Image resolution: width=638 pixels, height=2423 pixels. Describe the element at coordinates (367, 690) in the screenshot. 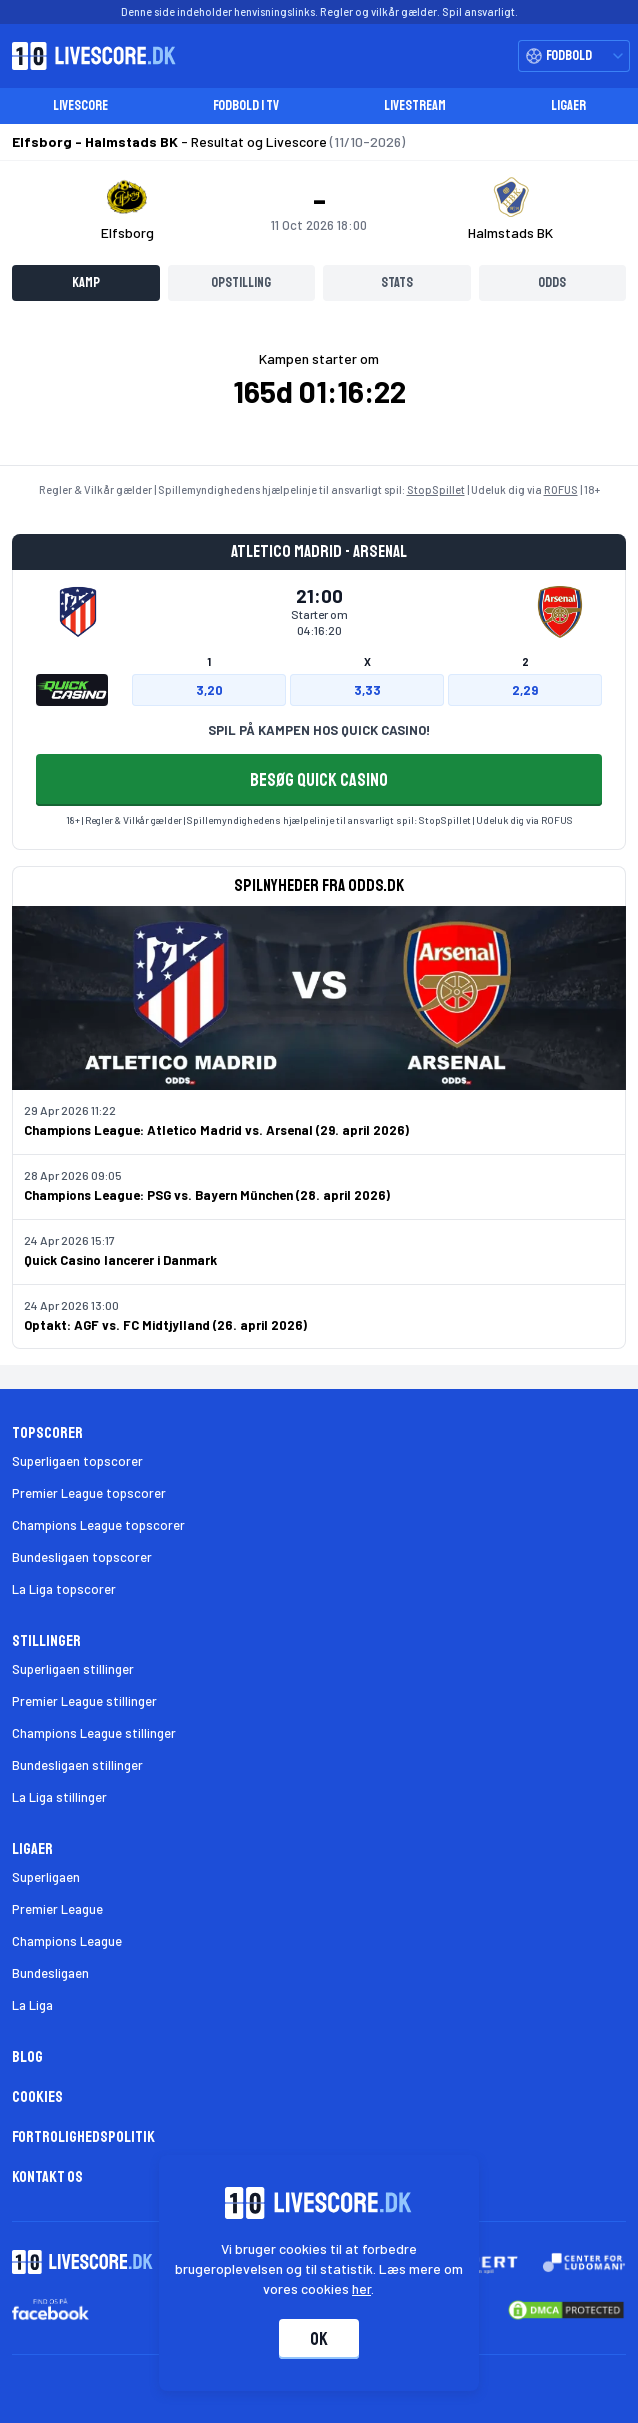

I see `3,33` at that location.